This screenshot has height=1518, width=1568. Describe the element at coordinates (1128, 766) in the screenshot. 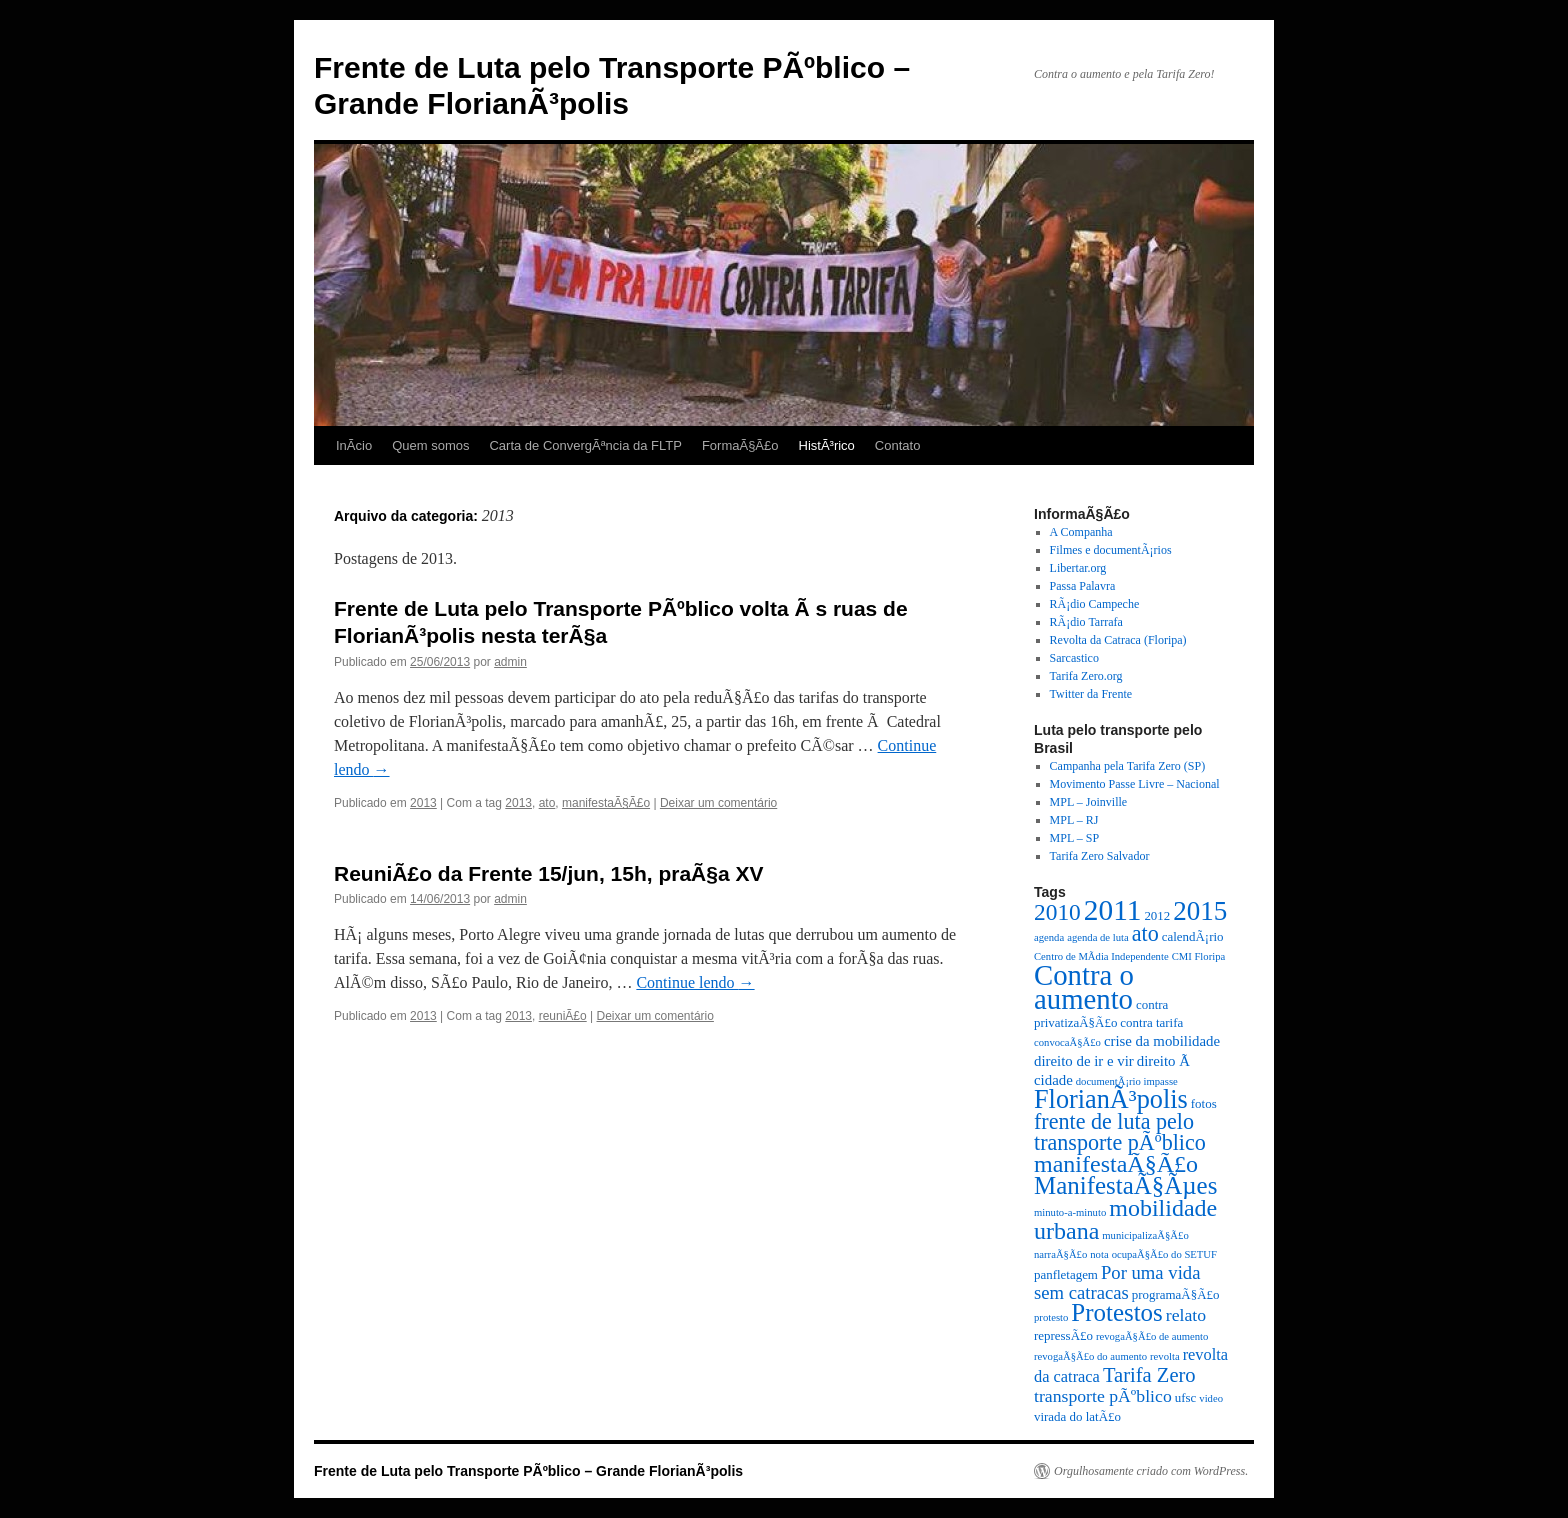

I see `Campanha pela Tarifa Zero (SP)` at that location.